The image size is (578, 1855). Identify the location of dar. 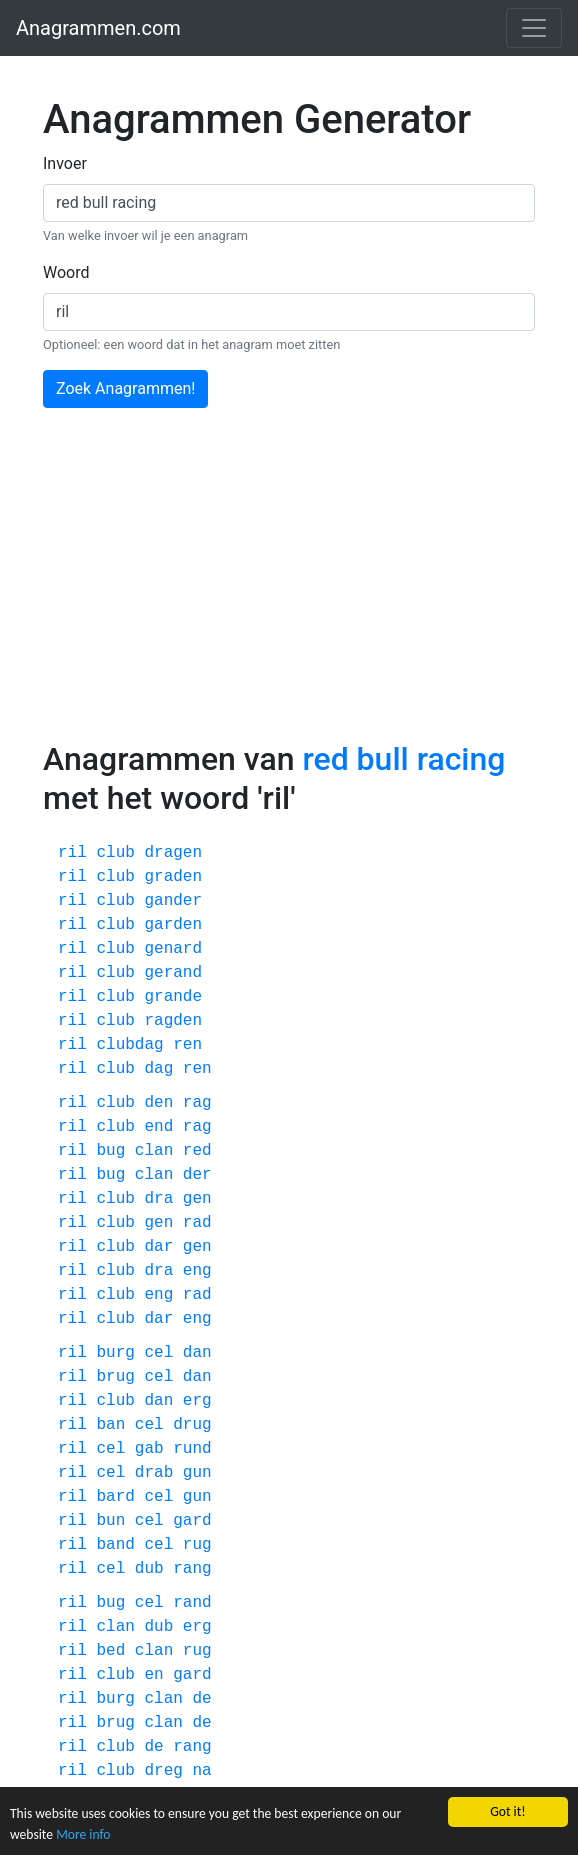
(158, 1247).